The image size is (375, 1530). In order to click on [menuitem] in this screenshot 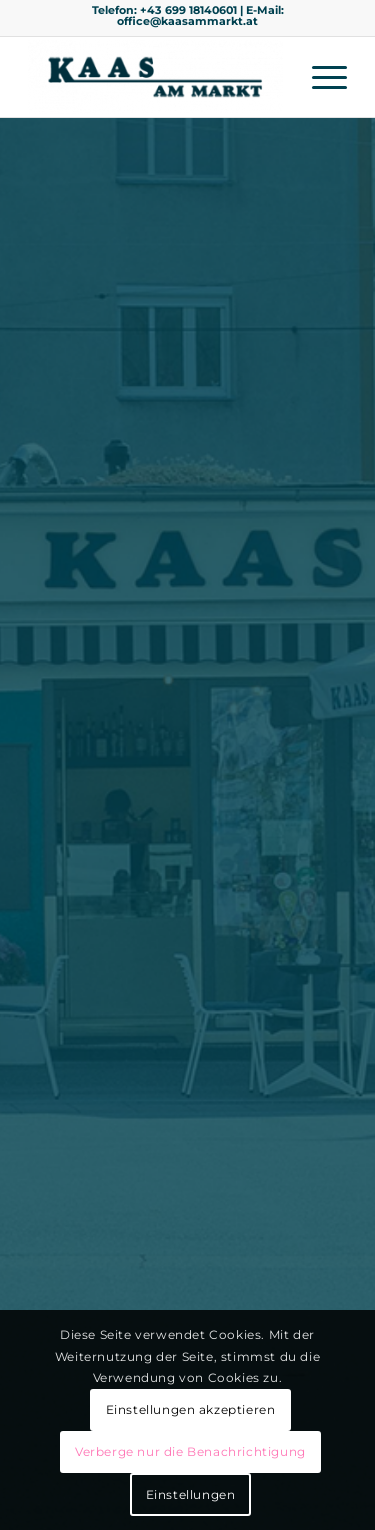, I will do `click(319, 77)`.